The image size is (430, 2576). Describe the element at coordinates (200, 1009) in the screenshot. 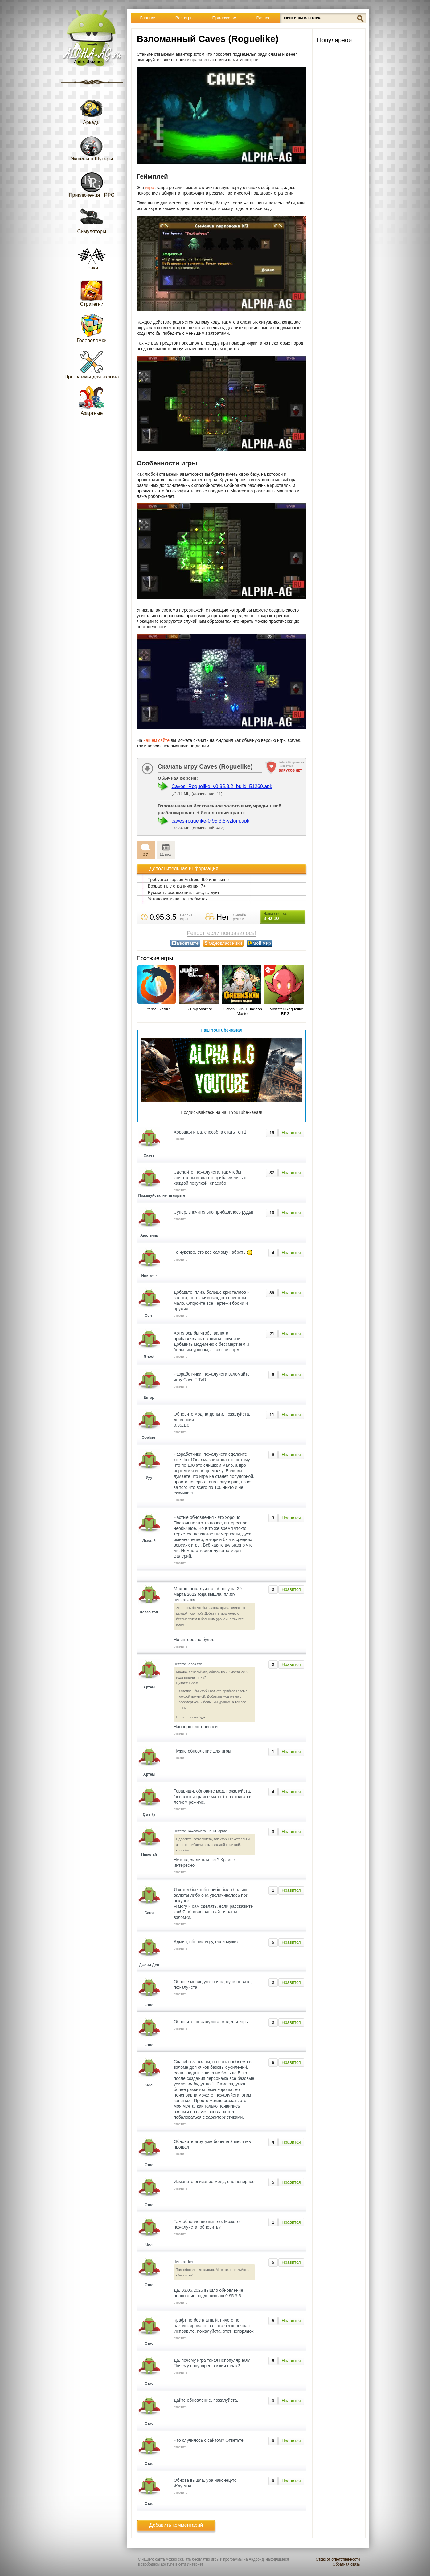

I see `Jump Warrior` at that location.